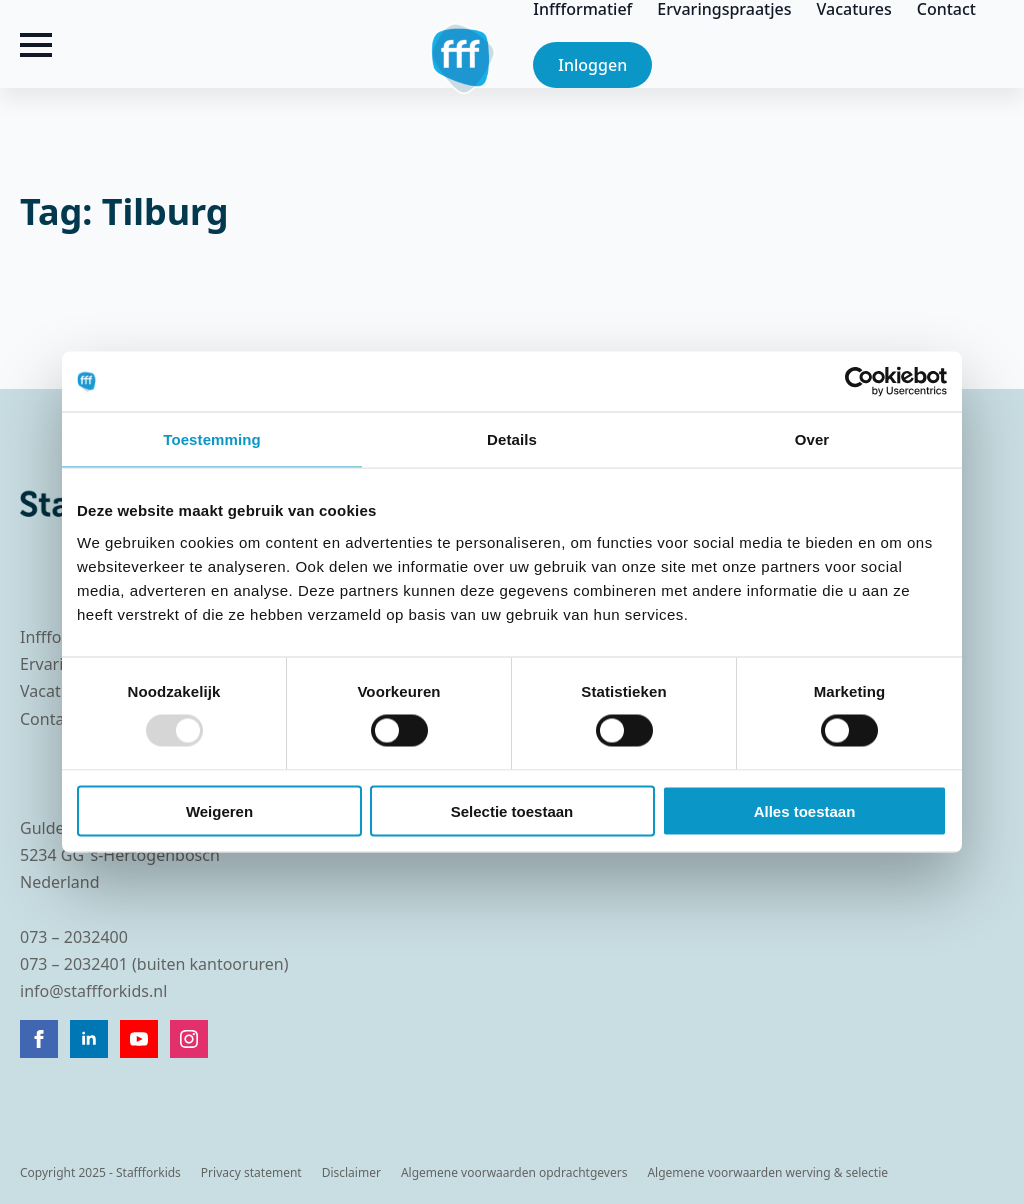  What do you see at coordinates (859, 382) in the screenshot?
I see `[Usercentrics Cookiebot - opens in a new window]` at bounding box center [859, 382].